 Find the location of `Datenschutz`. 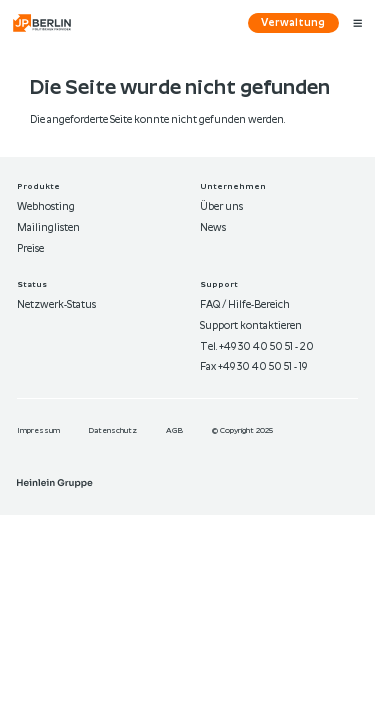

Datenschutz is located at coordinates (113, 431).